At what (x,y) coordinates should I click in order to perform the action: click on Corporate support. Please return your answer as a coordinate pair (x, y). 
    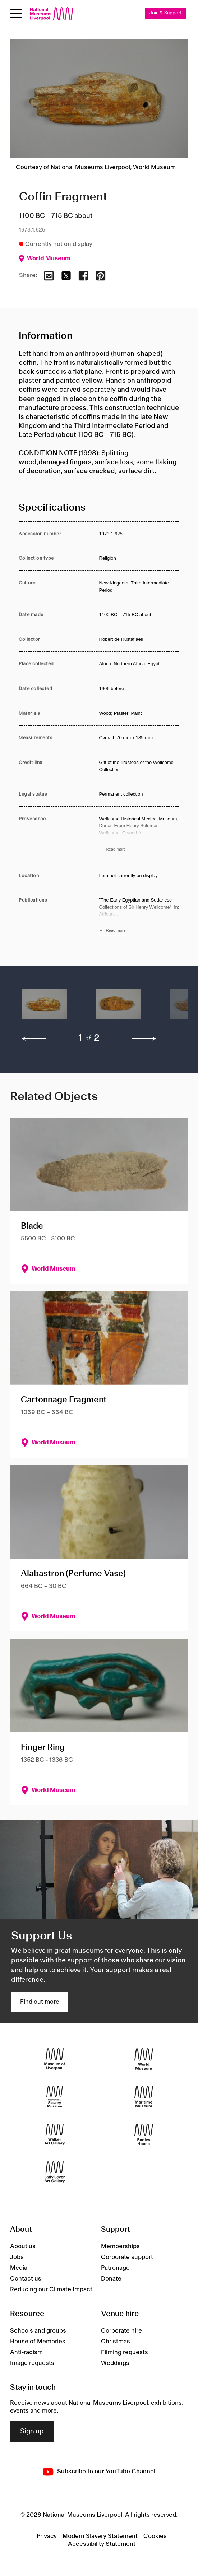
    Looking at the image, I should click on (127, 2257).